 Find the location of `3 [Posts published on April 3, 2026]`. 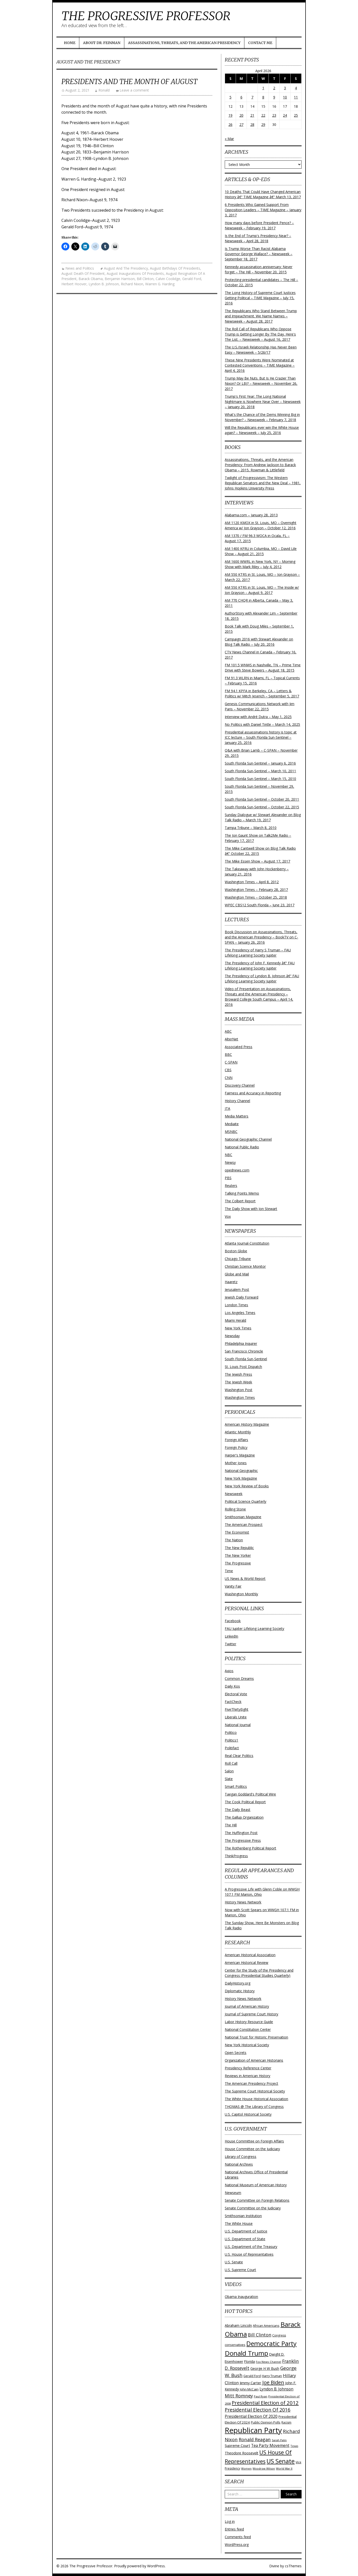

3 [Posts published on April 3, 2026] is located at coordinates (285, 88).